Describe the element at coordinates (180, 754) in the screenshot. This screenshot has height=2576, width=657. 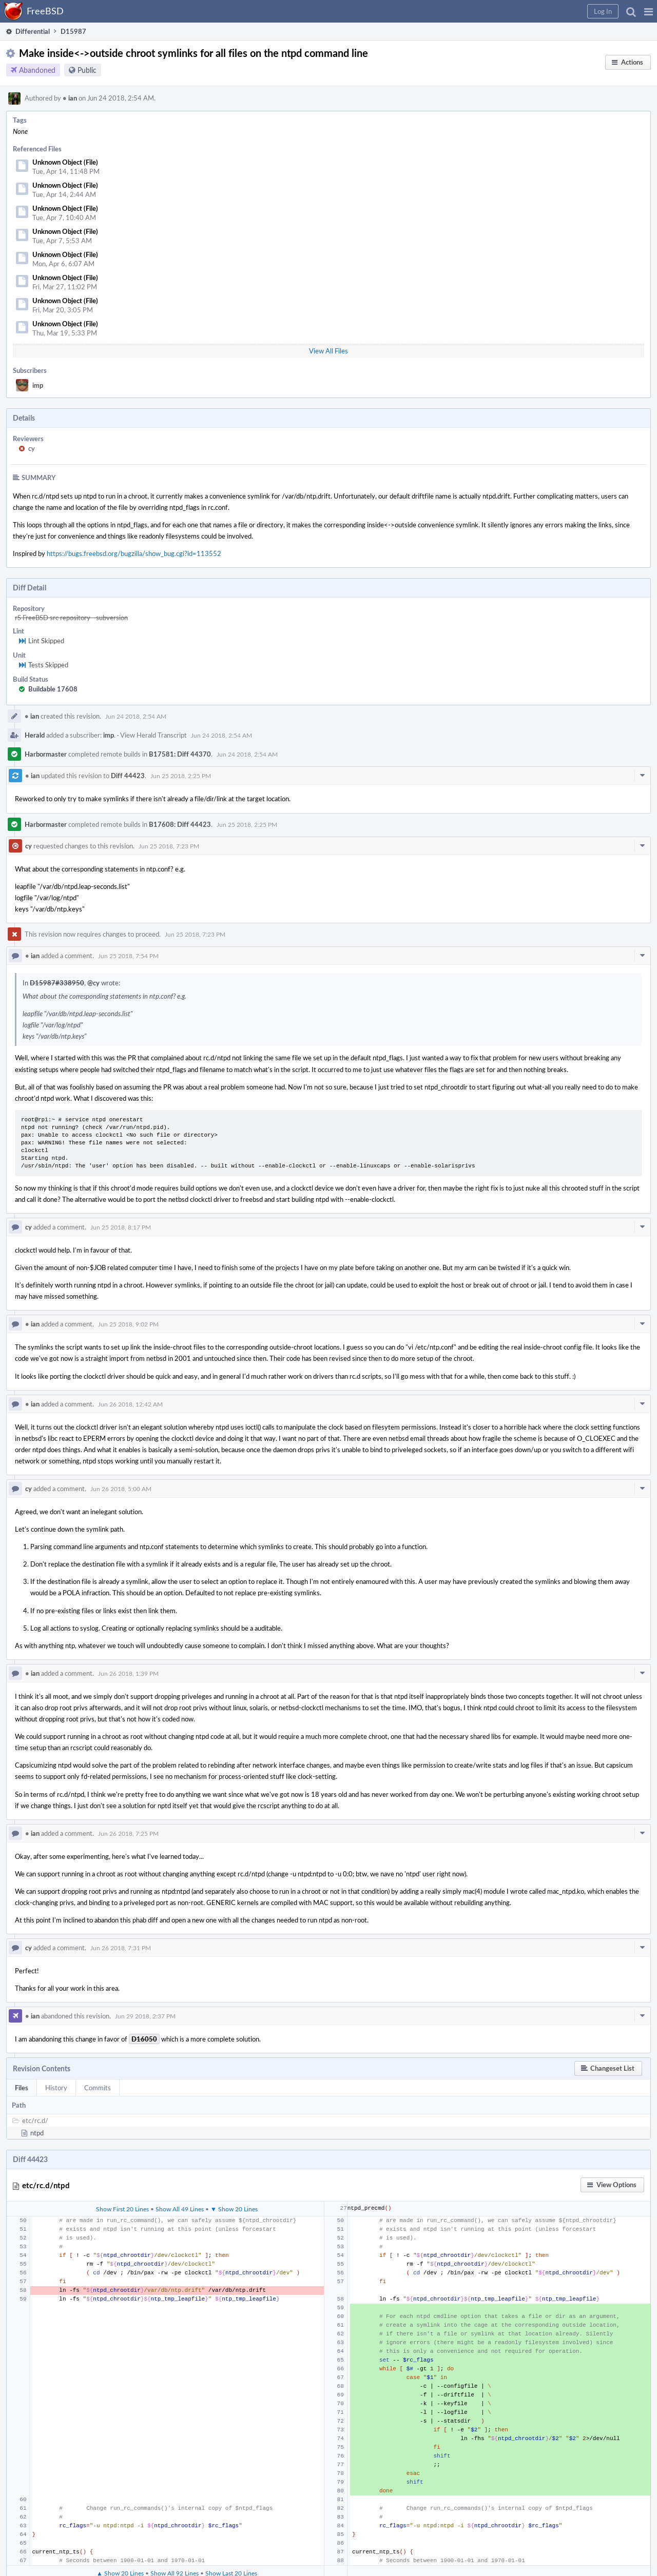
I see `B17581: Diff 44370` at that location.